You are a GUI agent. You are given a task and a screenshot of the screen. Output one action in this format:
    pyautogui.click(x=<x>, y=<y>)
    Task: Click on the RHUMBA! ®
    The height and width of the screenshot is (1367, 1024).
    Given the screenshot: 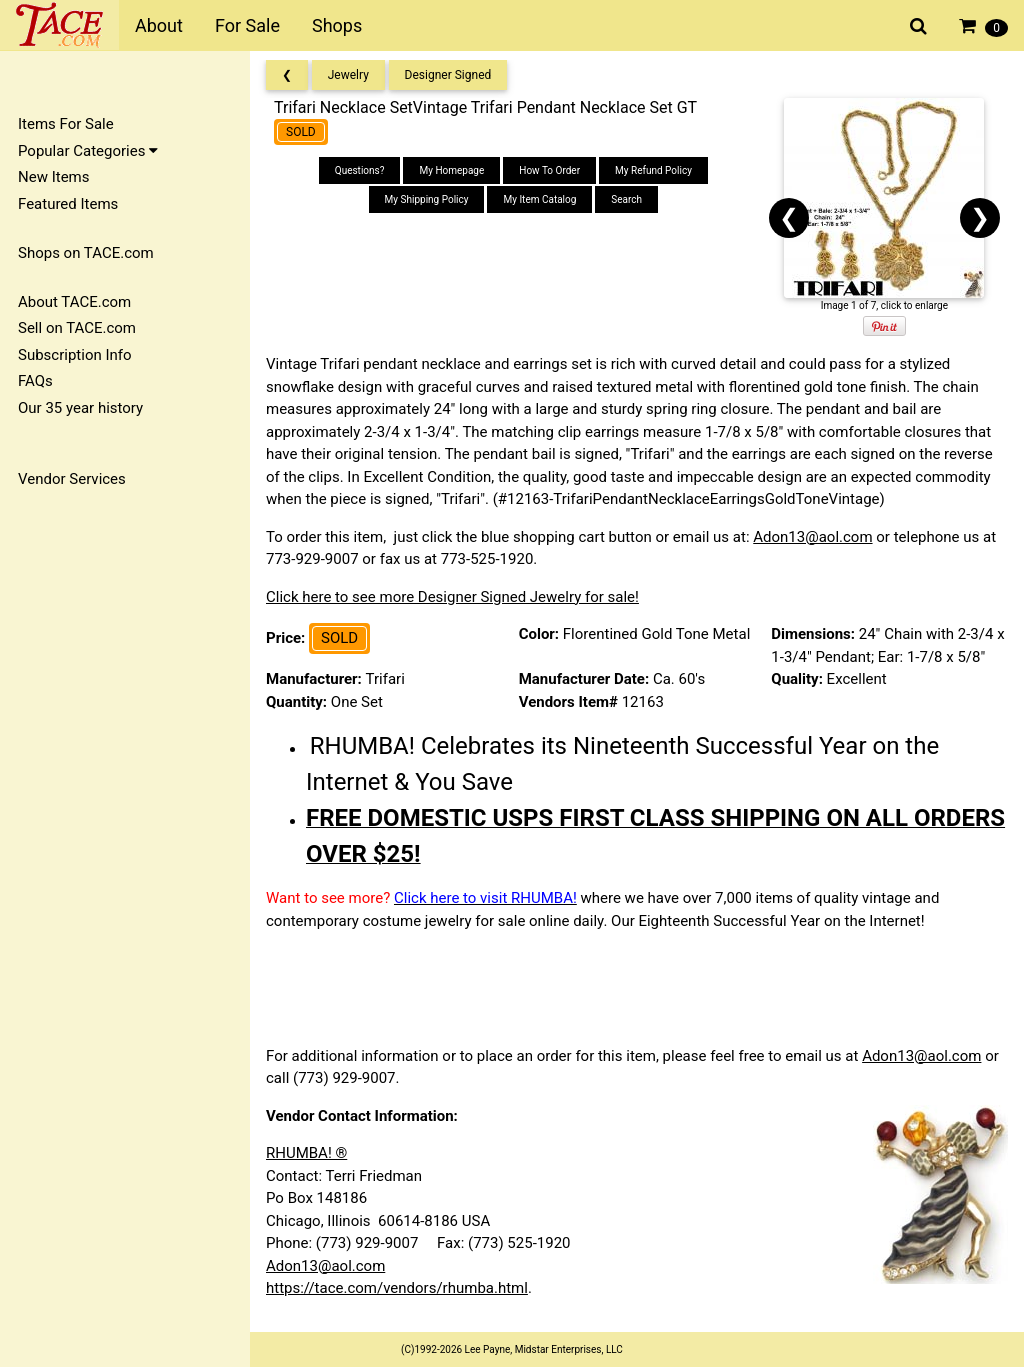 What is the action you would take?
    pyautogui.click(x=306, y=1153)
    